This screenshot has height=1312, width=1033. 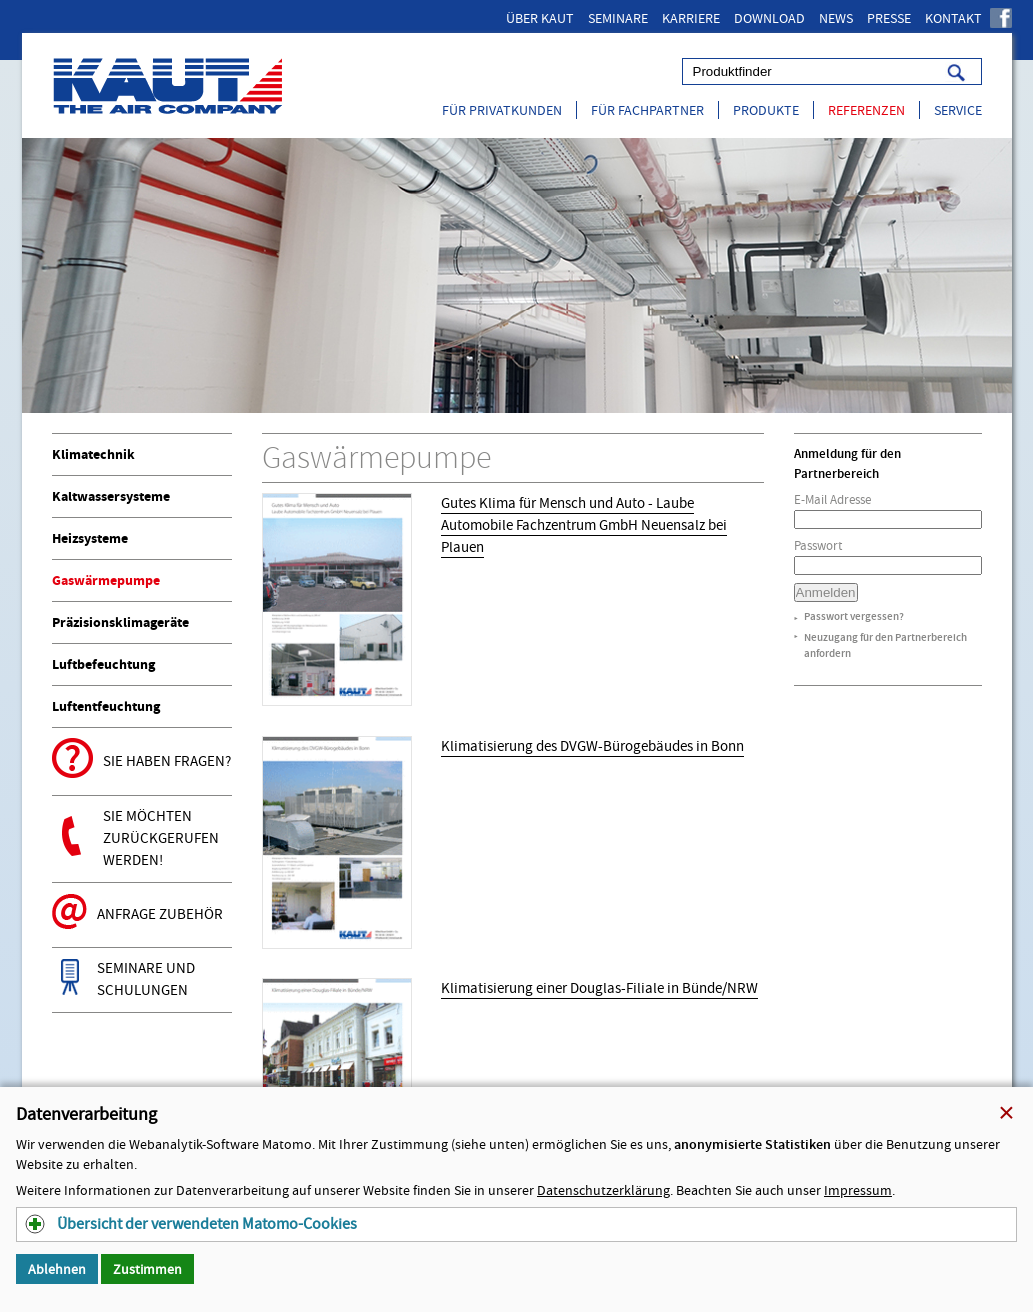 I want to click on Presse, so click(x=889, y=18).